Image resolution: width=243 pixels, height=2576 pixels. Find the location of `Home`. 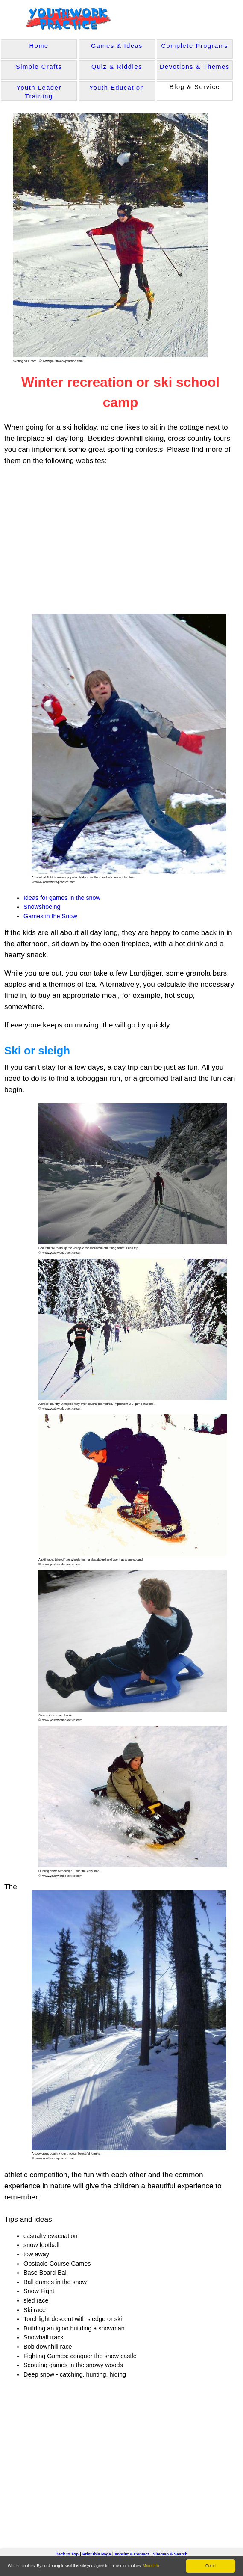

Home is located at coordinates (39, 45).